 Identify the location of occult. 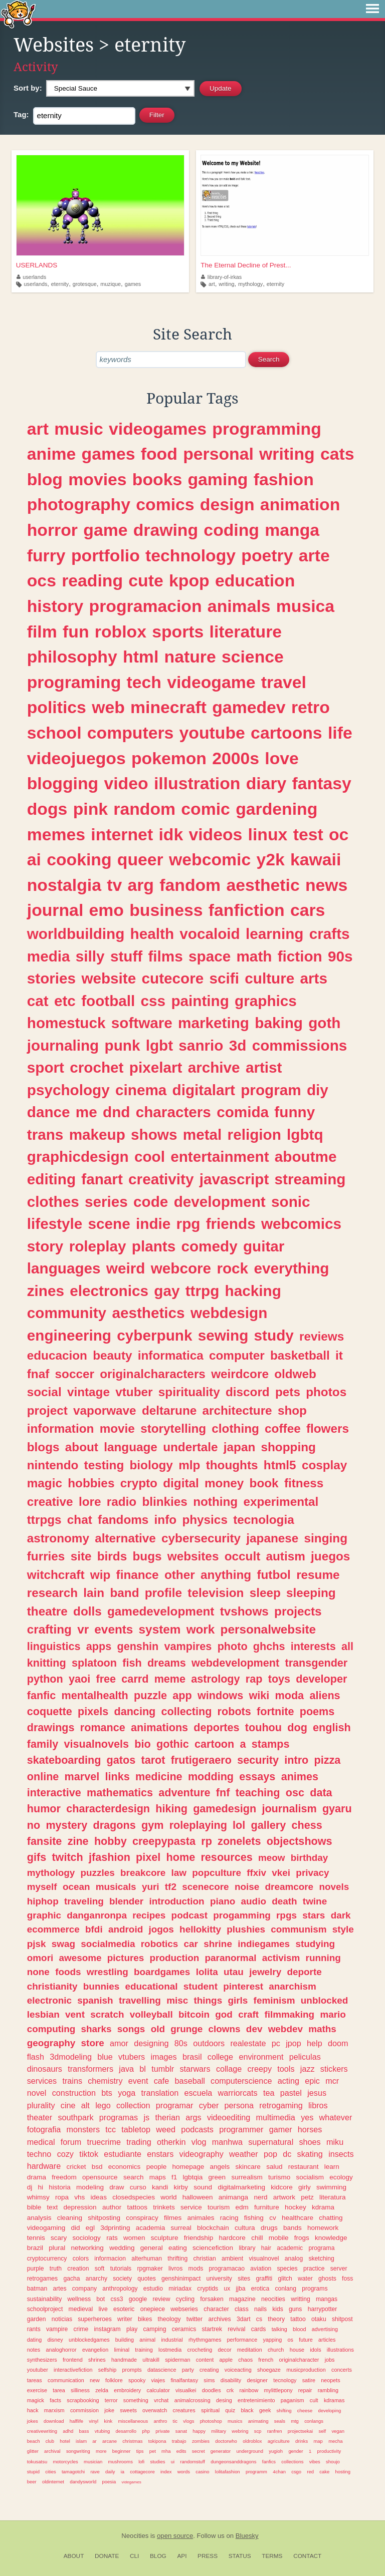
(243, 1556).